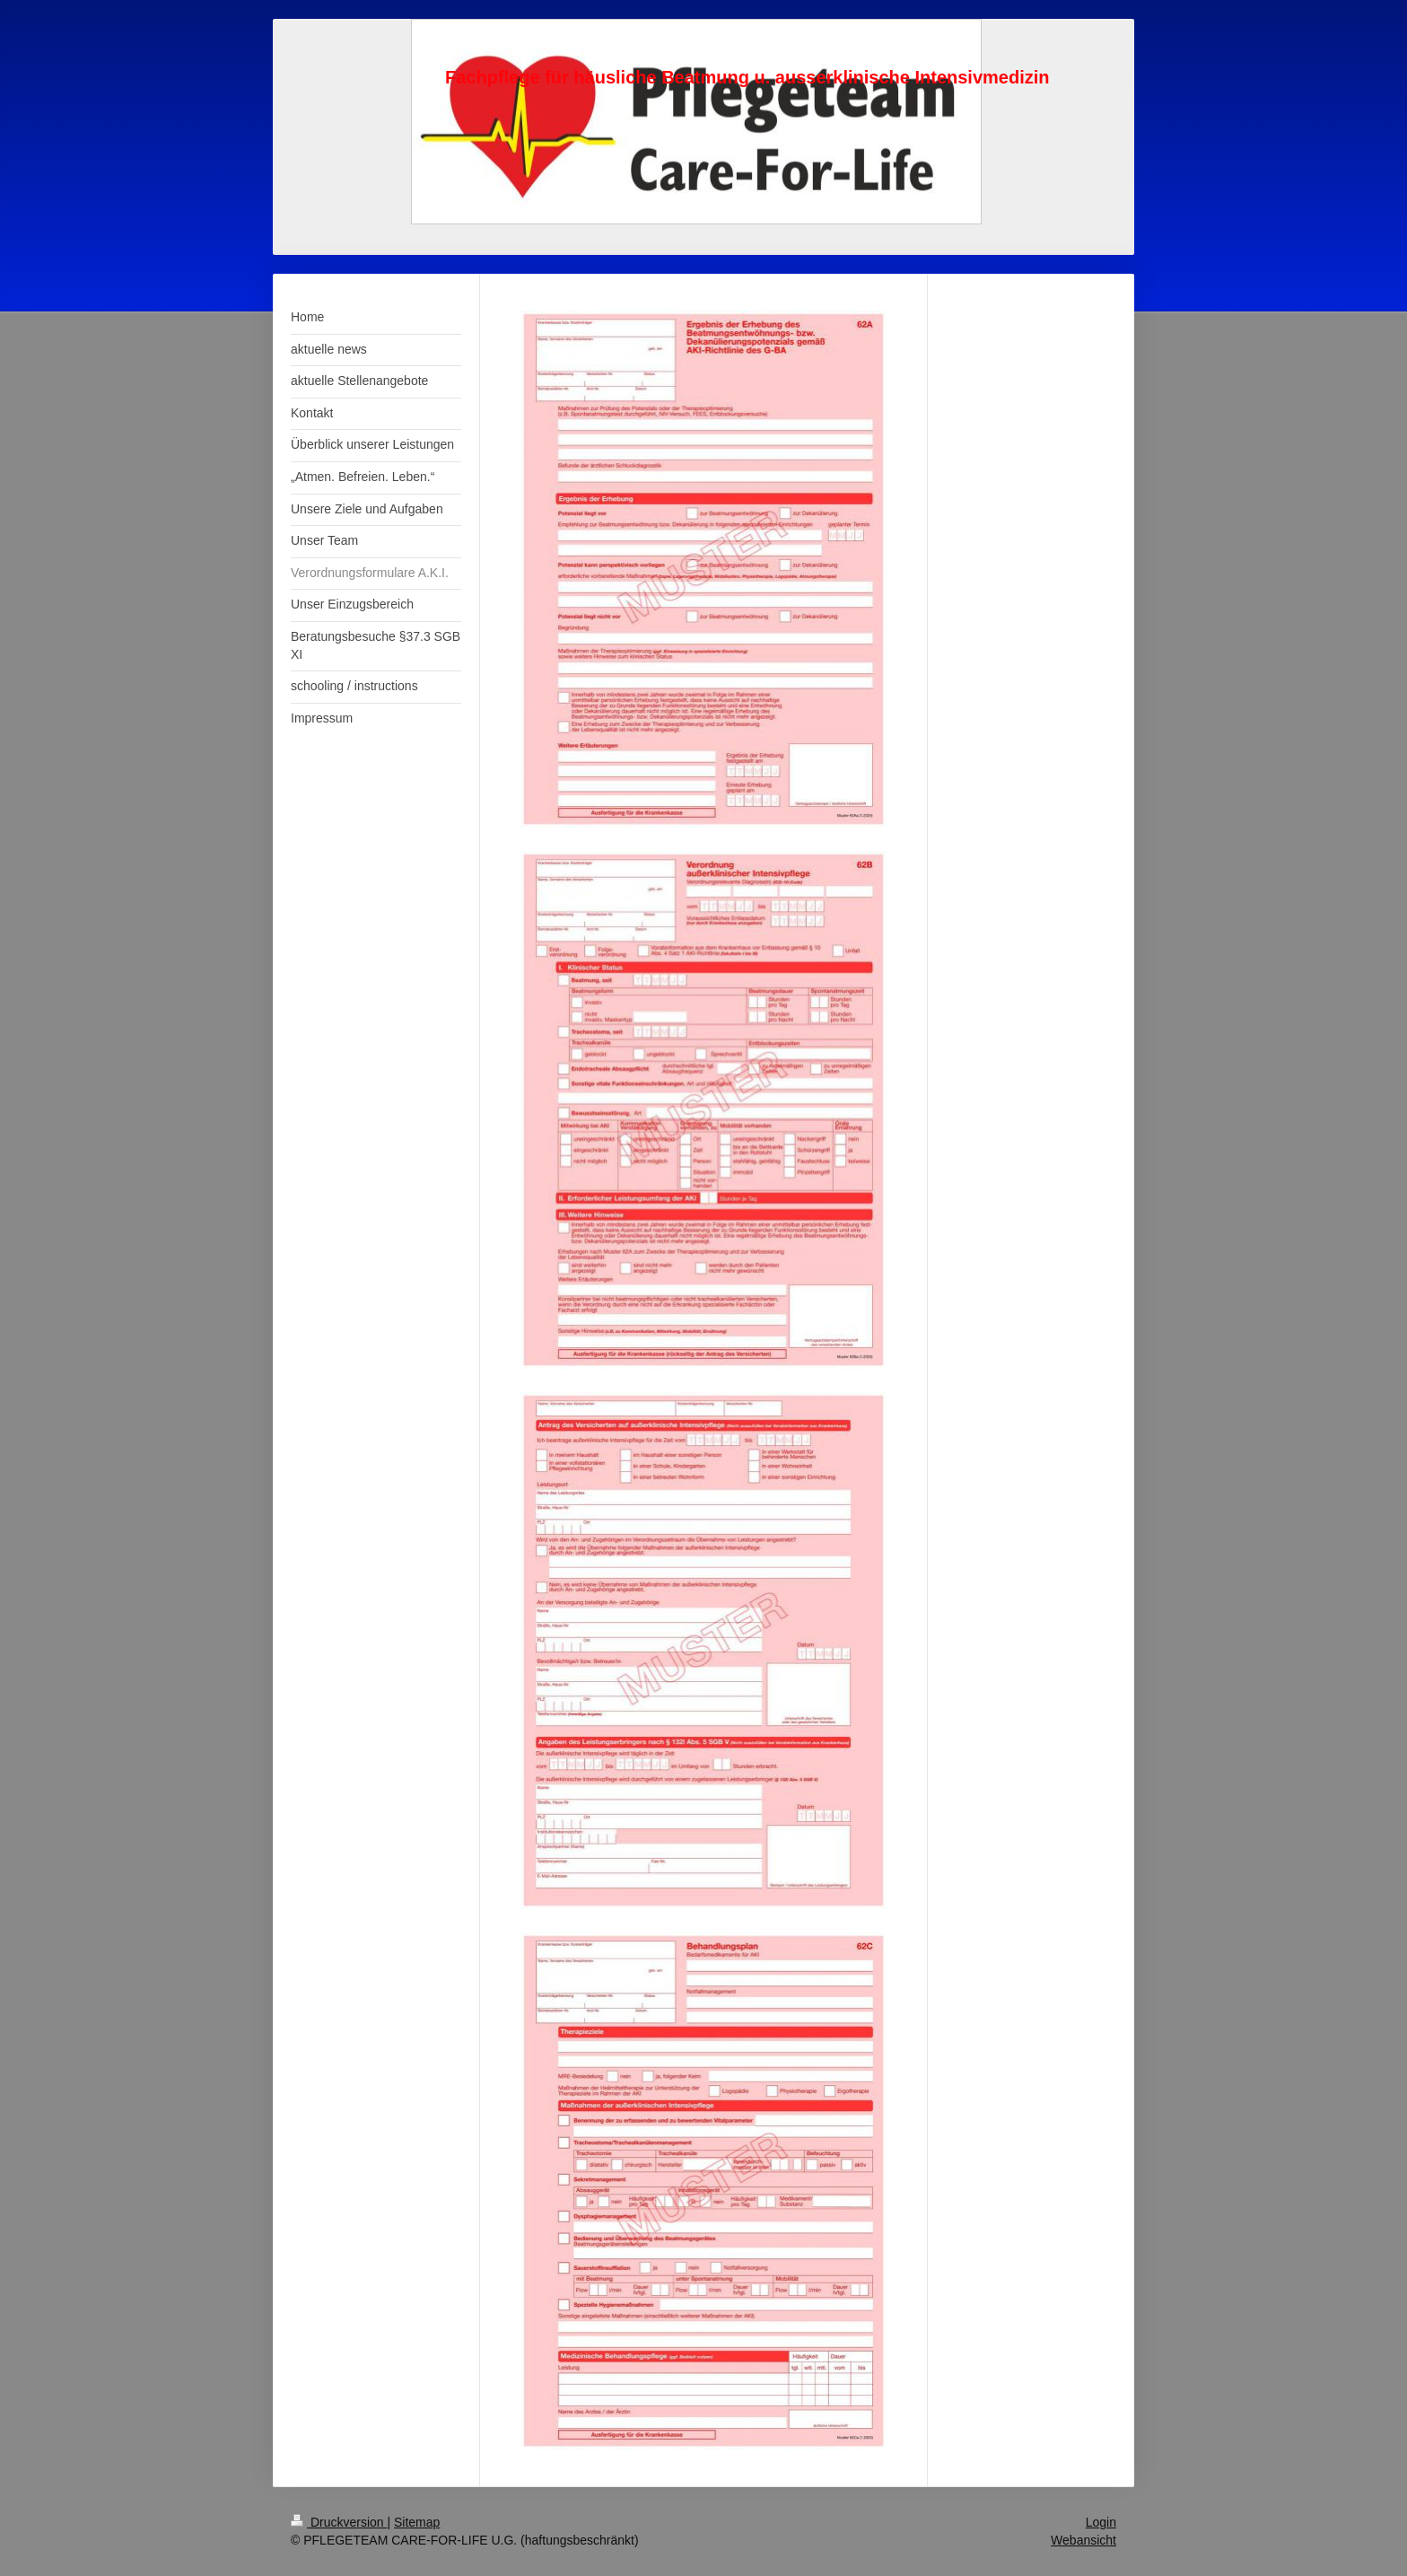  What do you see at coordinates (1083, 2540) in the screenshot?
I see `Webansicht` at bounding box center [1083, 2540].